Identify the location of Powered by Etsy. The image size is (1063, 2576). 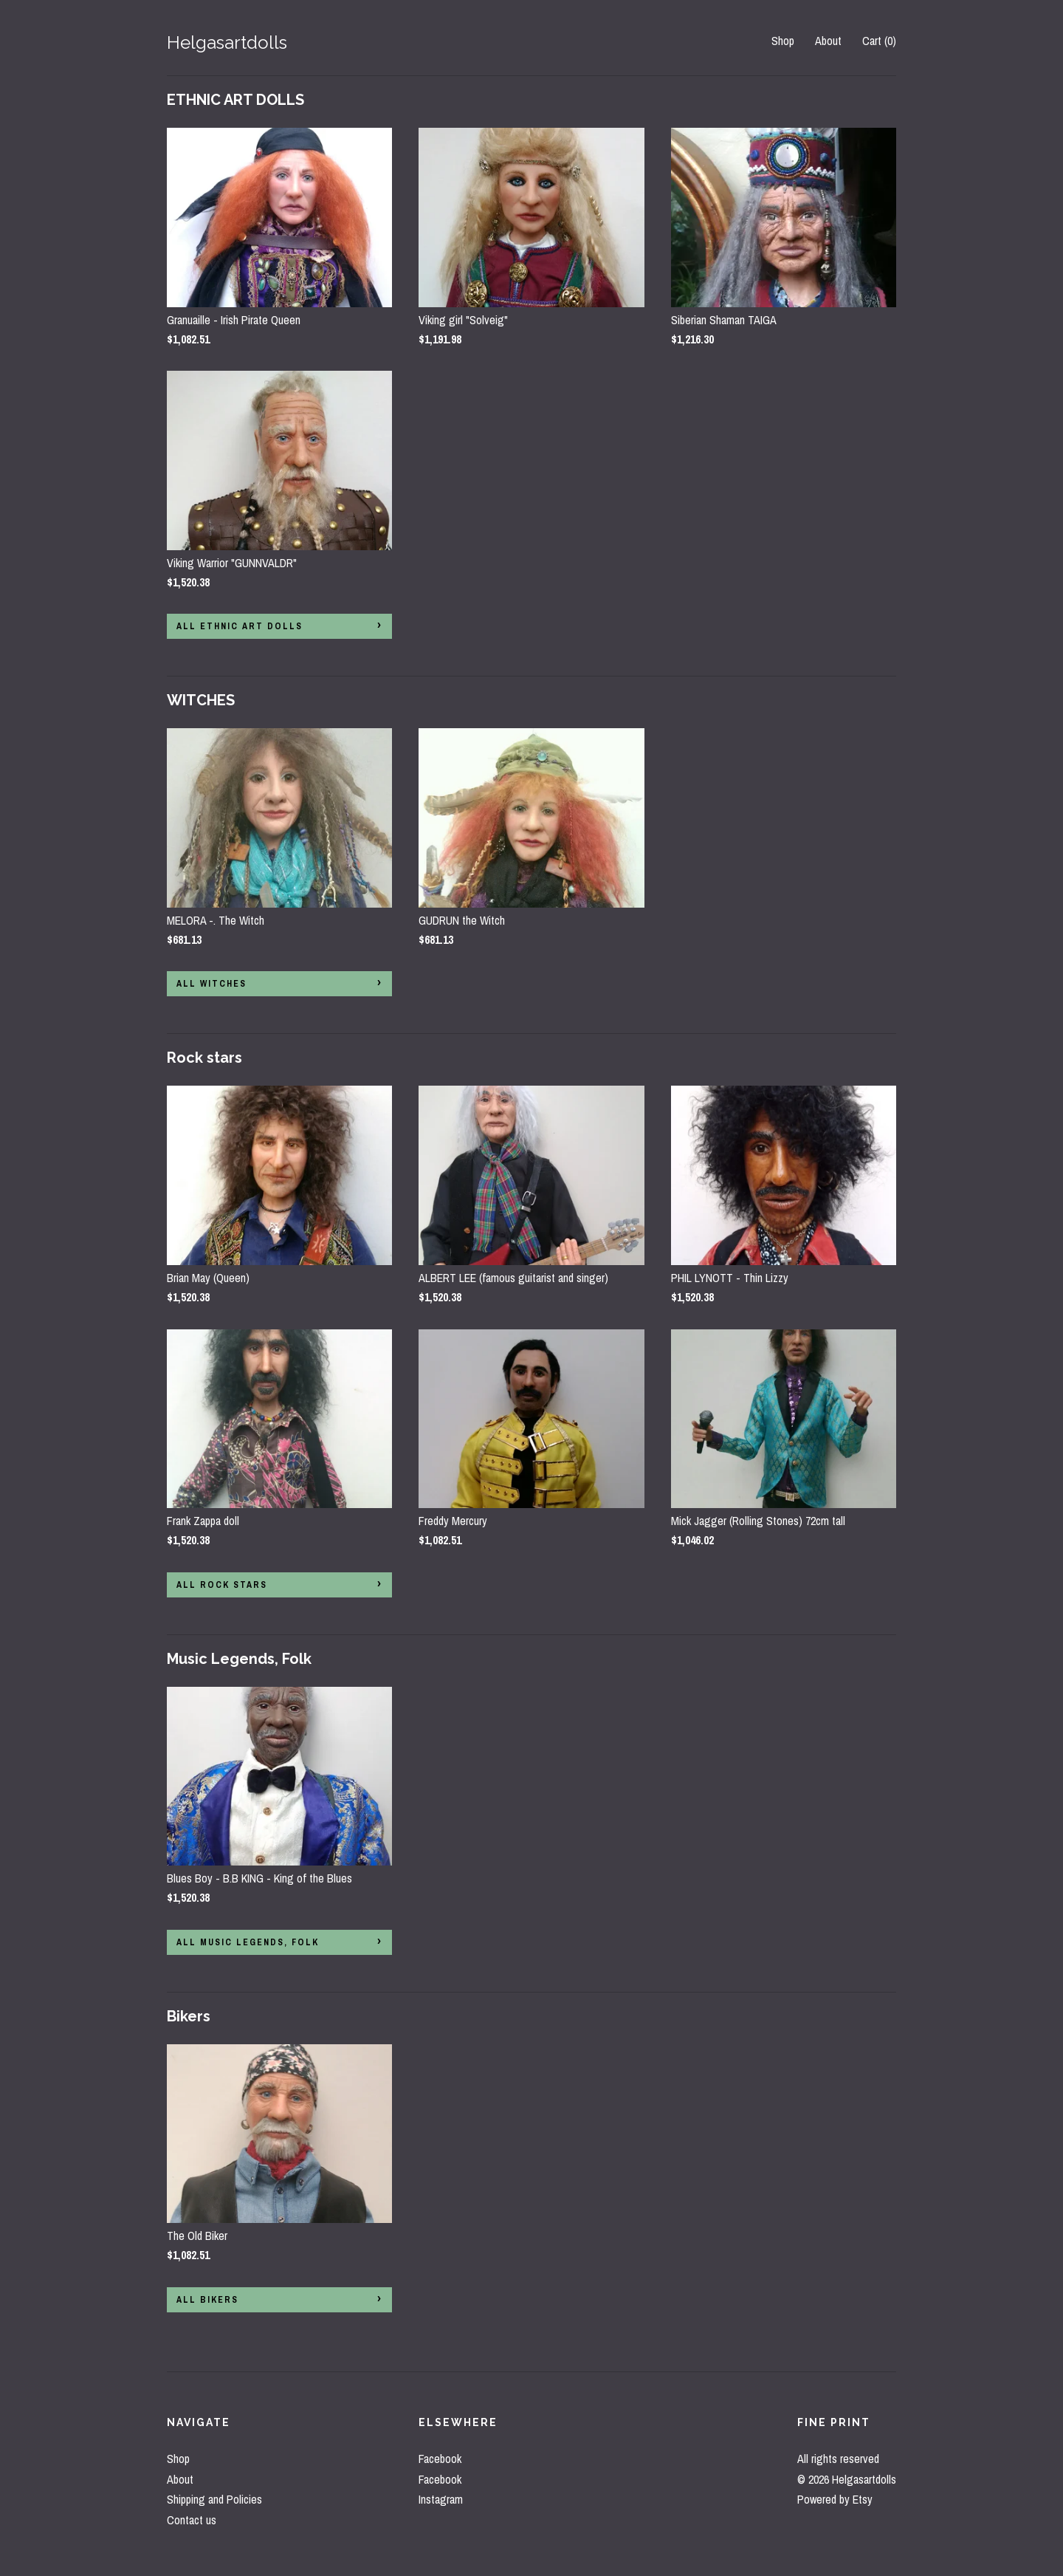
(835, 2499).